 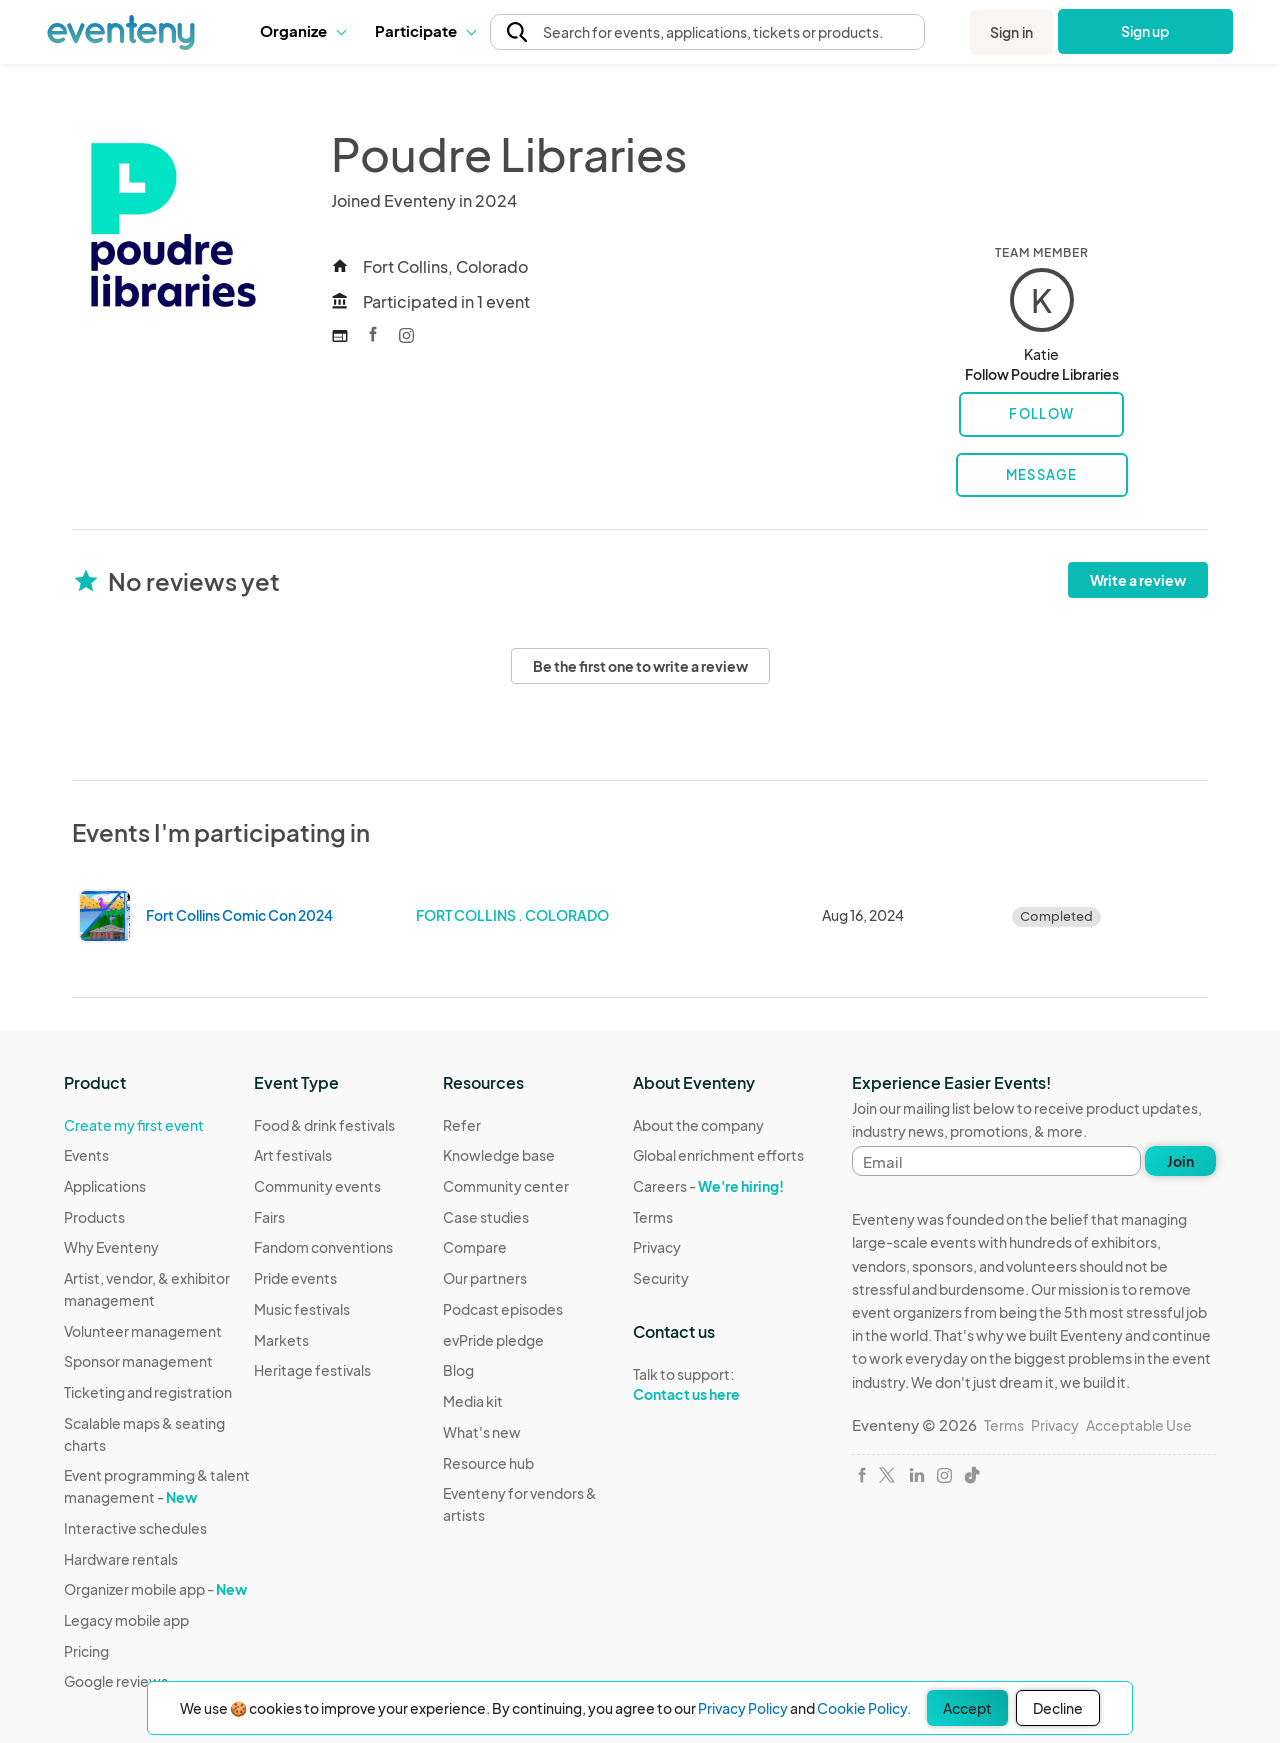 What do you see at coordinates (302, 30) in the screenshot?
I see `Organize` at bounding box center [302, 30].